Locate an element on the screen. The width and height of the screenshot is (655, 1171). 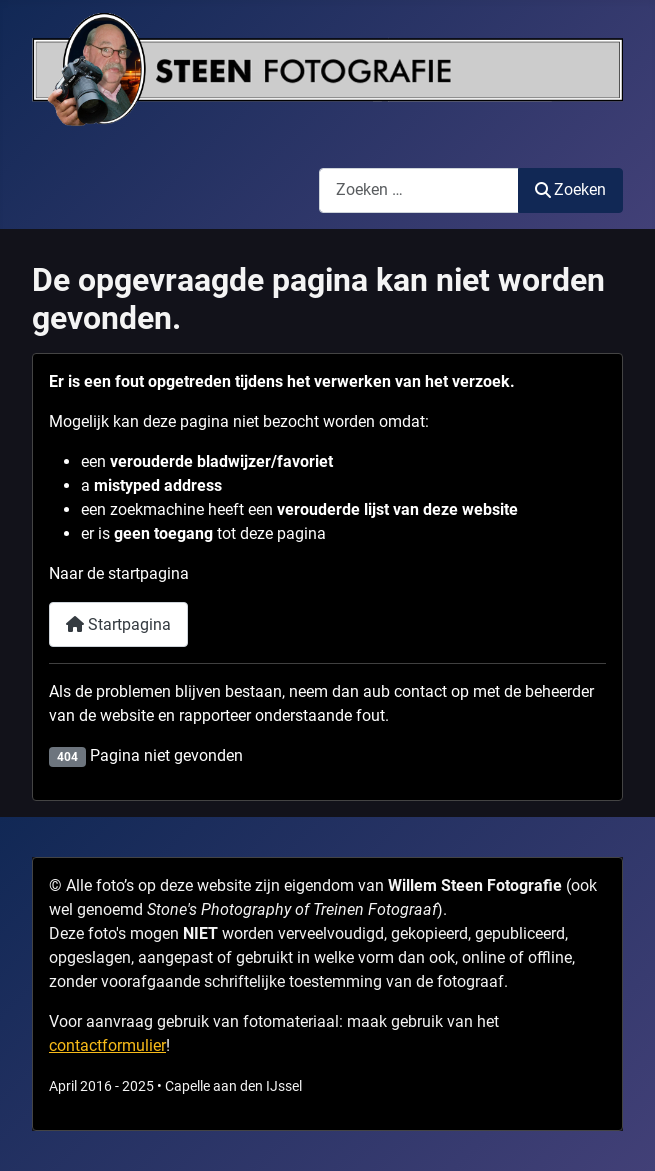
contactformulier is located at coordinates (107, 1045).